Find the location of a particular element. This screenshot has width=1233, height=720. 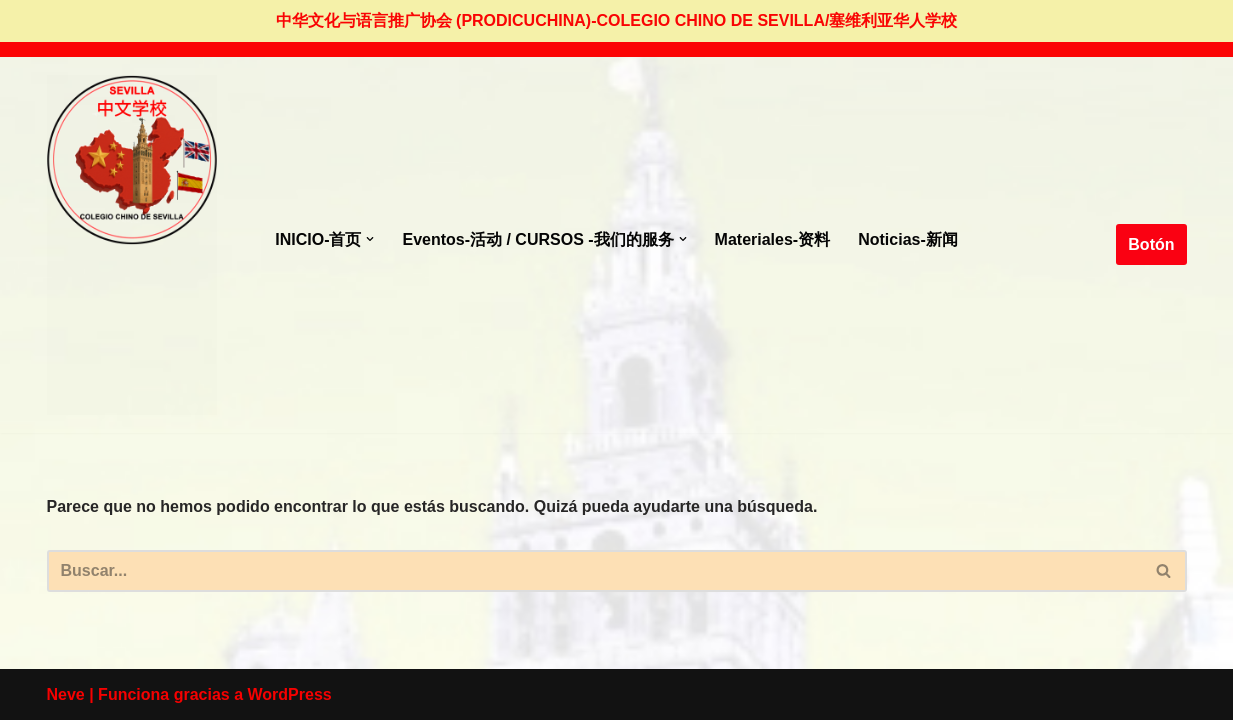

Neve is located at coordinates (66, 694).